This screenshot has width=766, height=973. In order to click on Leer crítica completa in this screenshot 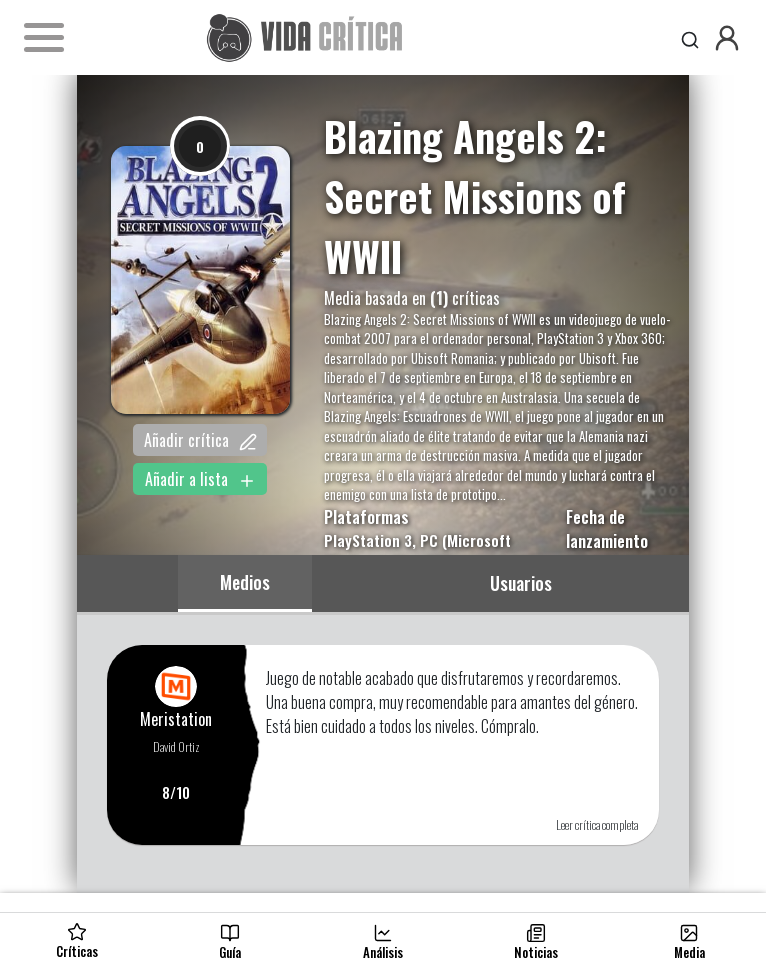, I will do `click(597, 824)`.